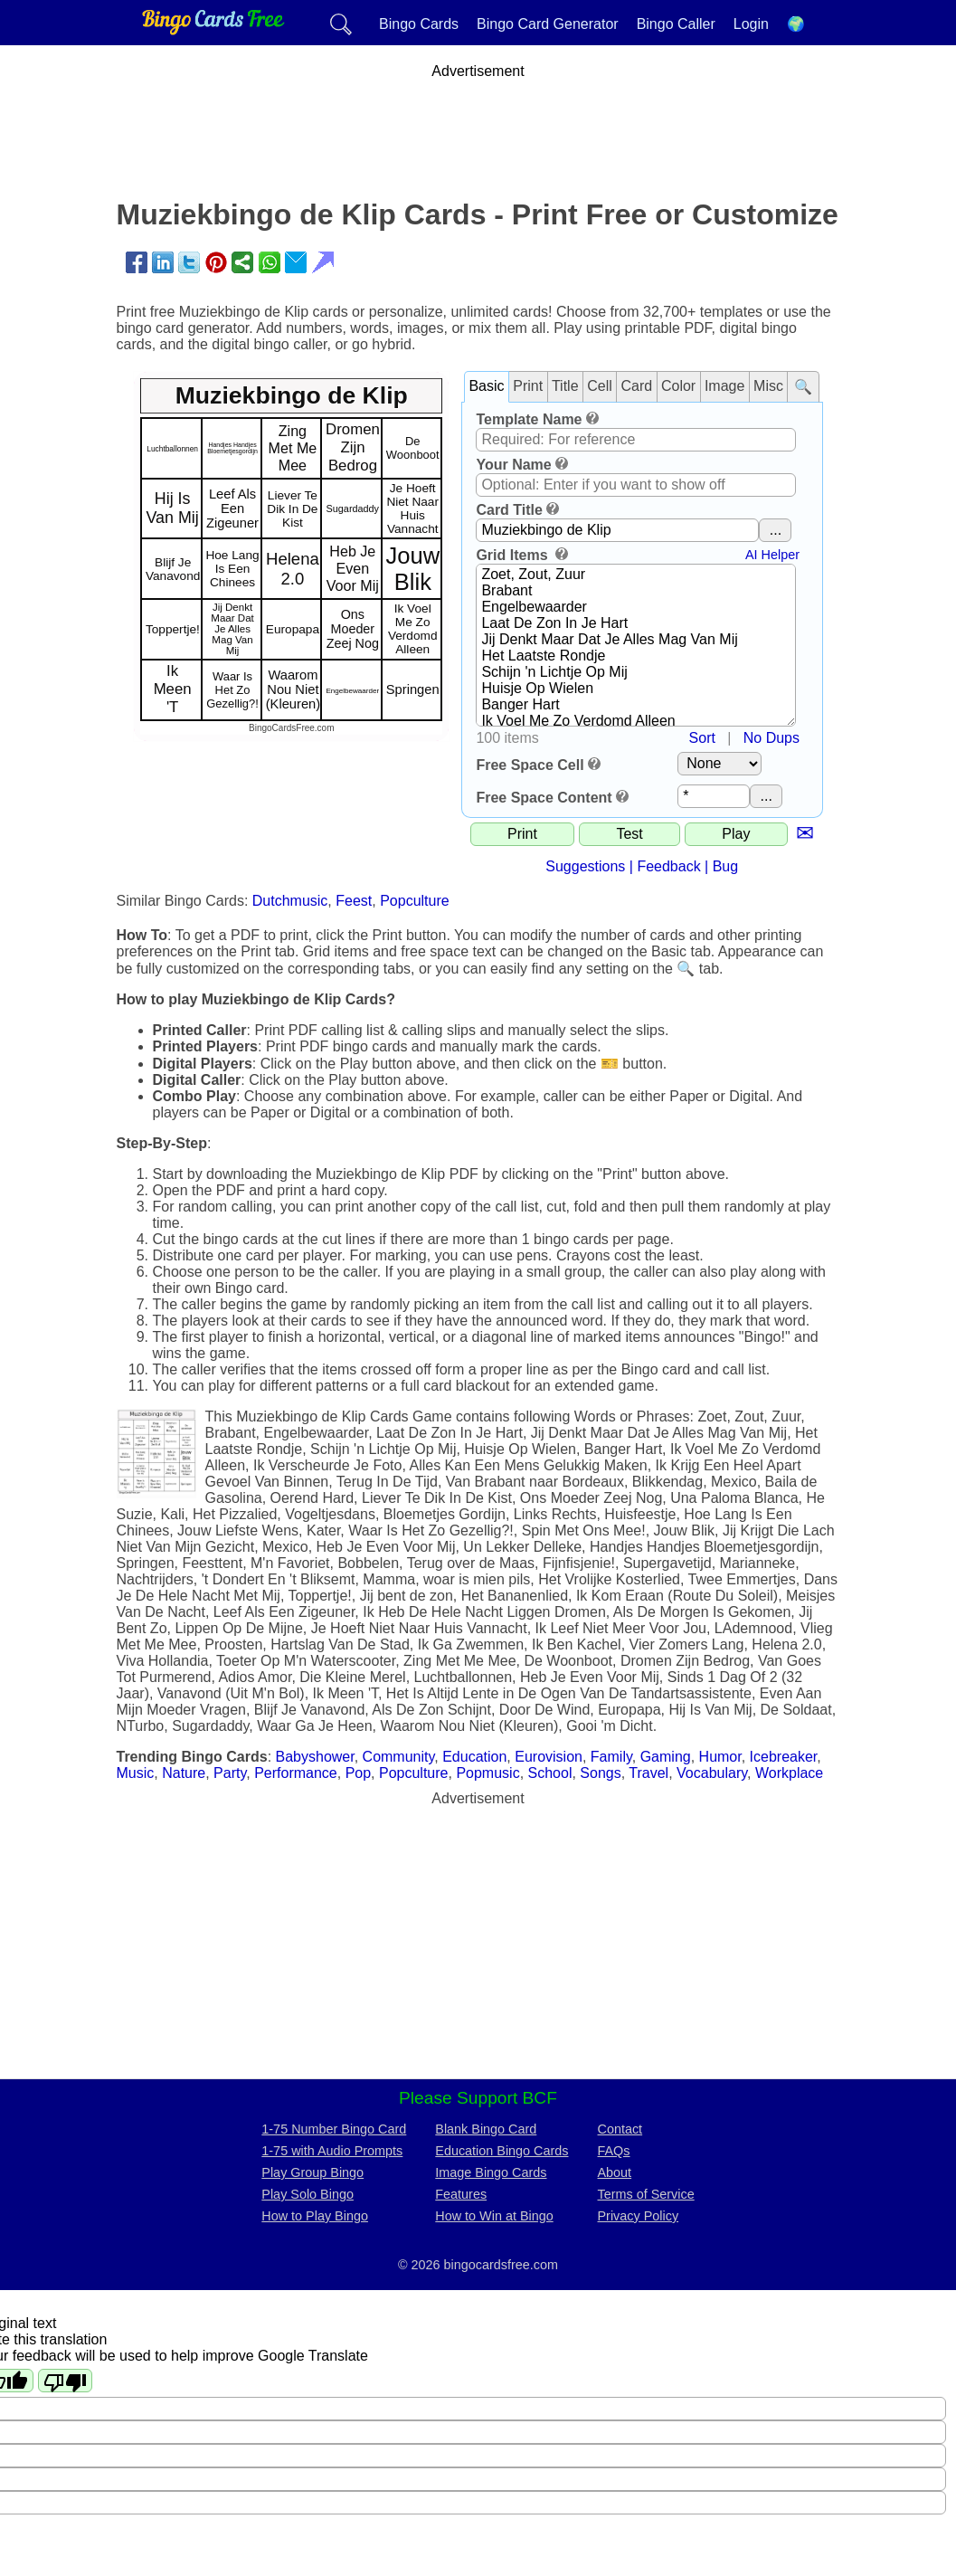 This screenshot has height=2576, width=956. Describe the element at coordinates (487, 1773) in the screenshot. I see `Popmusic` at that location.